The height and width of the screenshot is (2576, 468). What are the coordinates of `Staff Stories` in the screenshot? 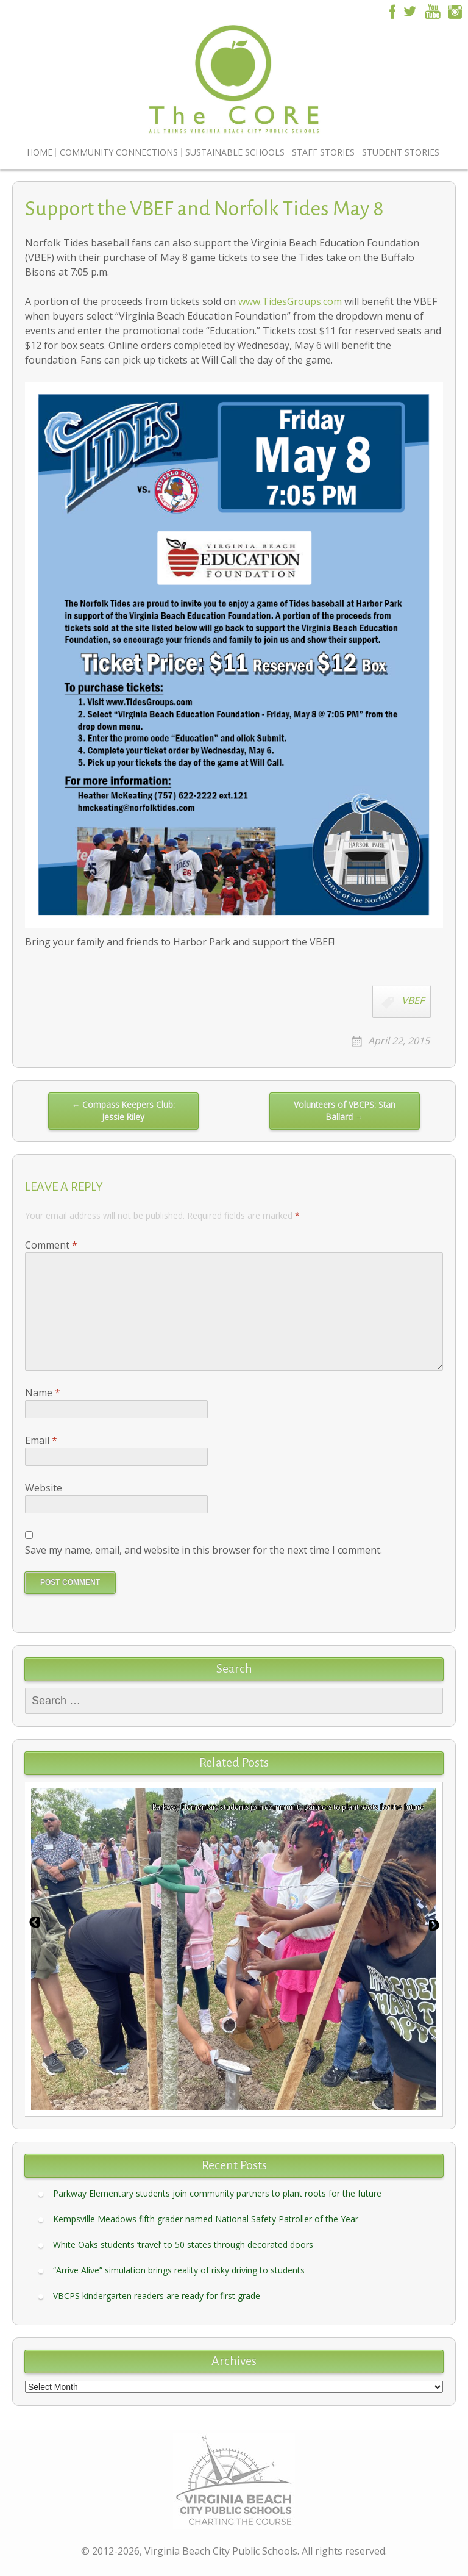 It's located at (323, 152).